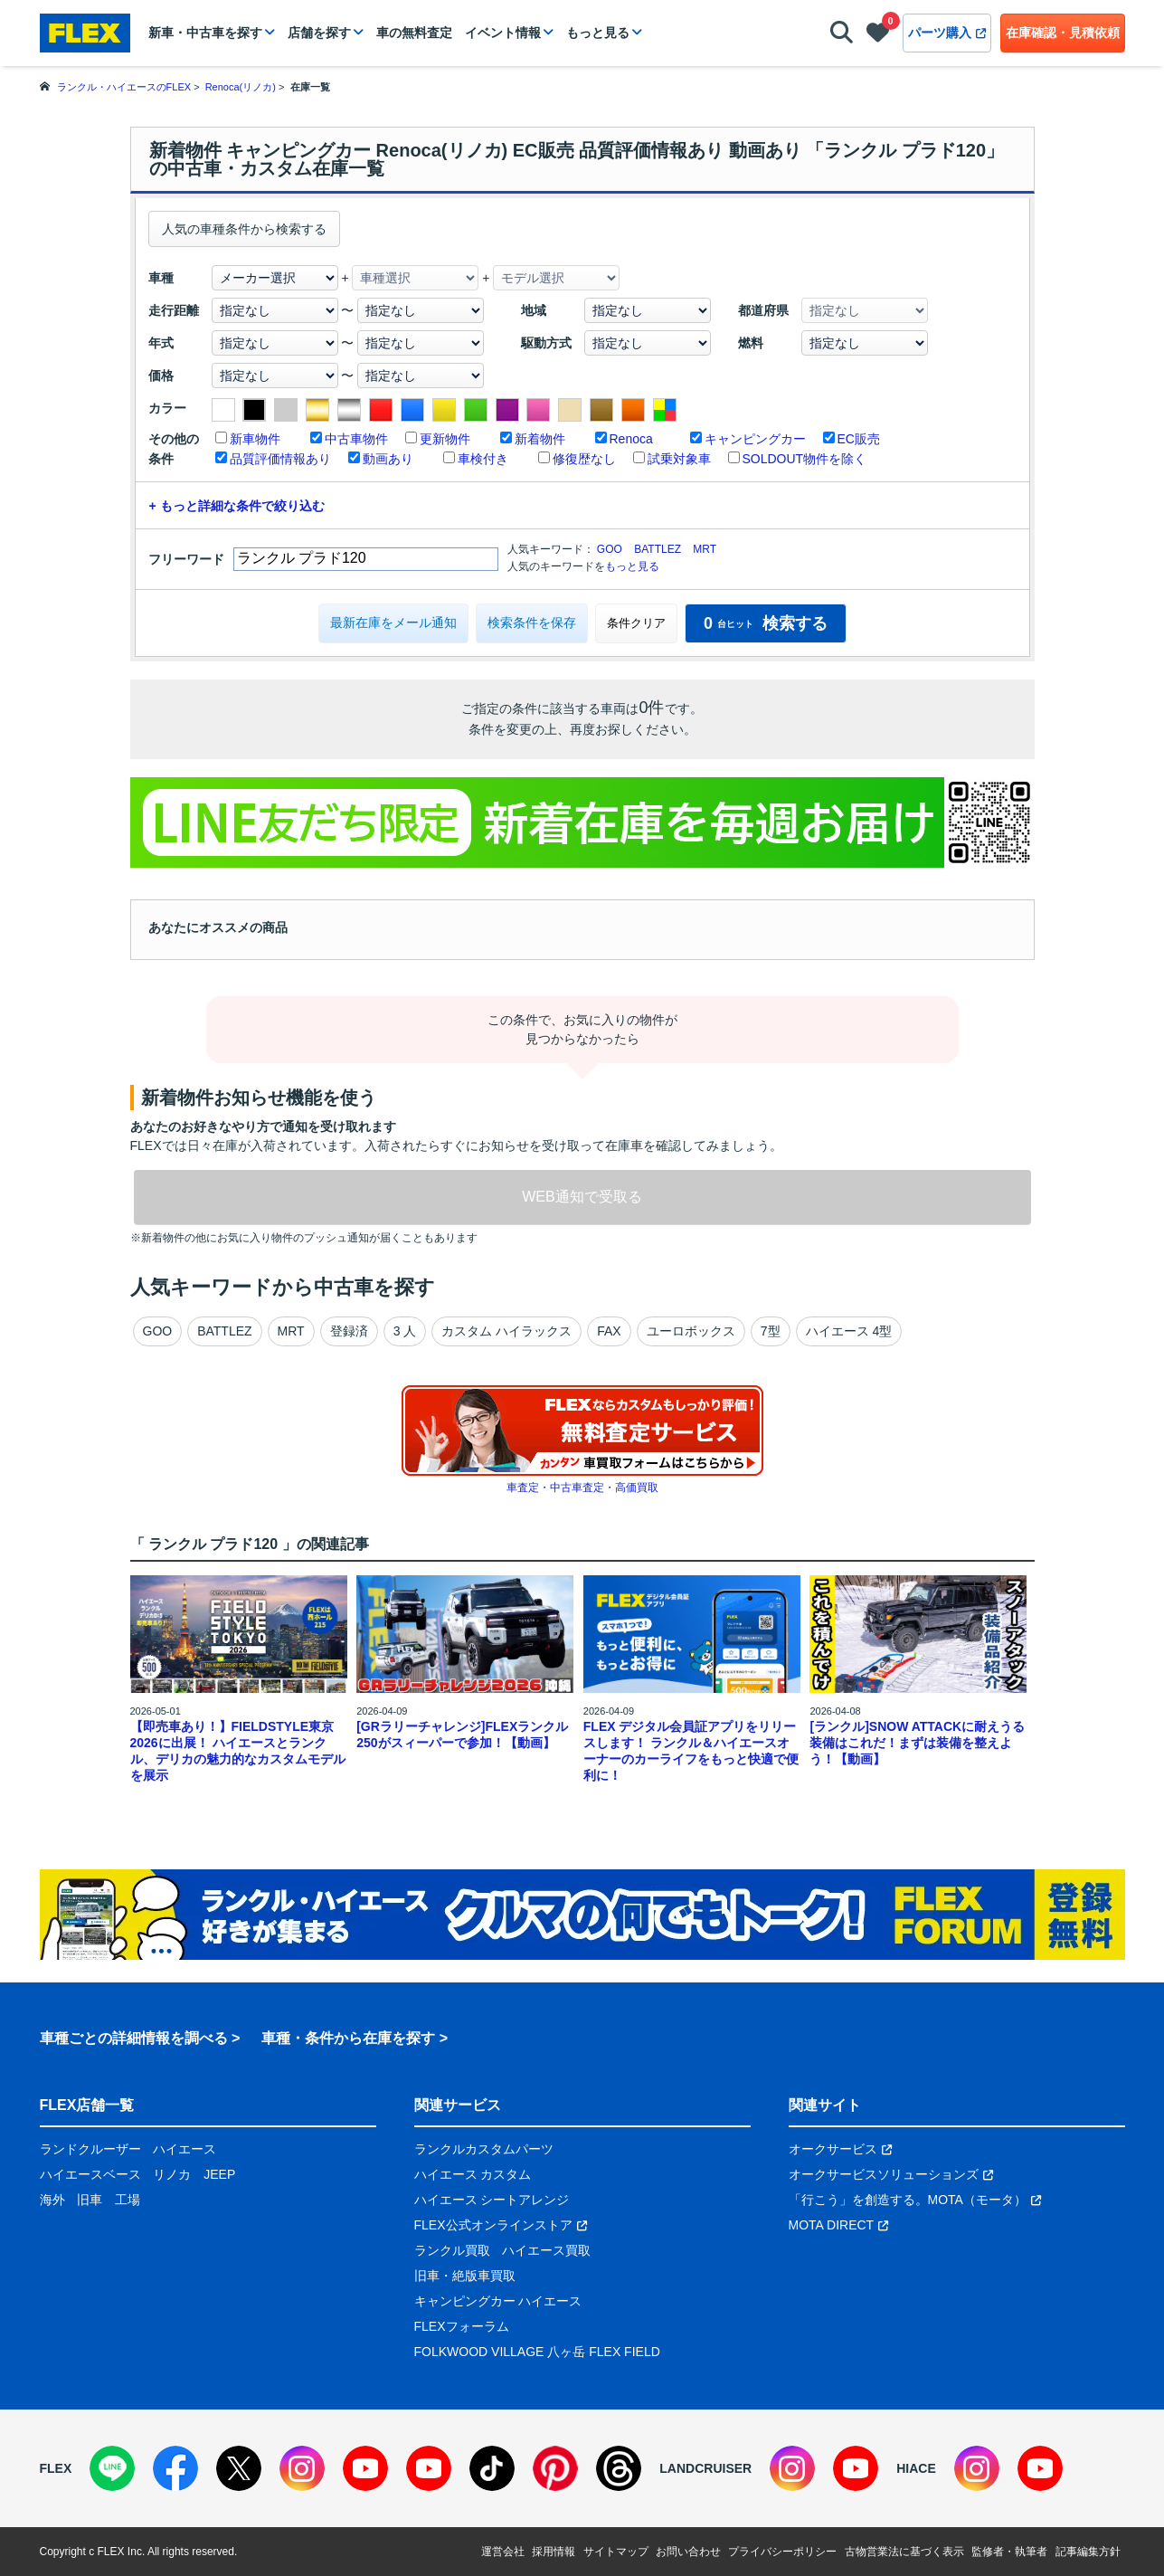 Image resolution: width=1164 pixels, height=2576 pixels. Describe the element at coordinates (465, 2275) in the screenshot. I see `旧車・絶版車買取` at that location.